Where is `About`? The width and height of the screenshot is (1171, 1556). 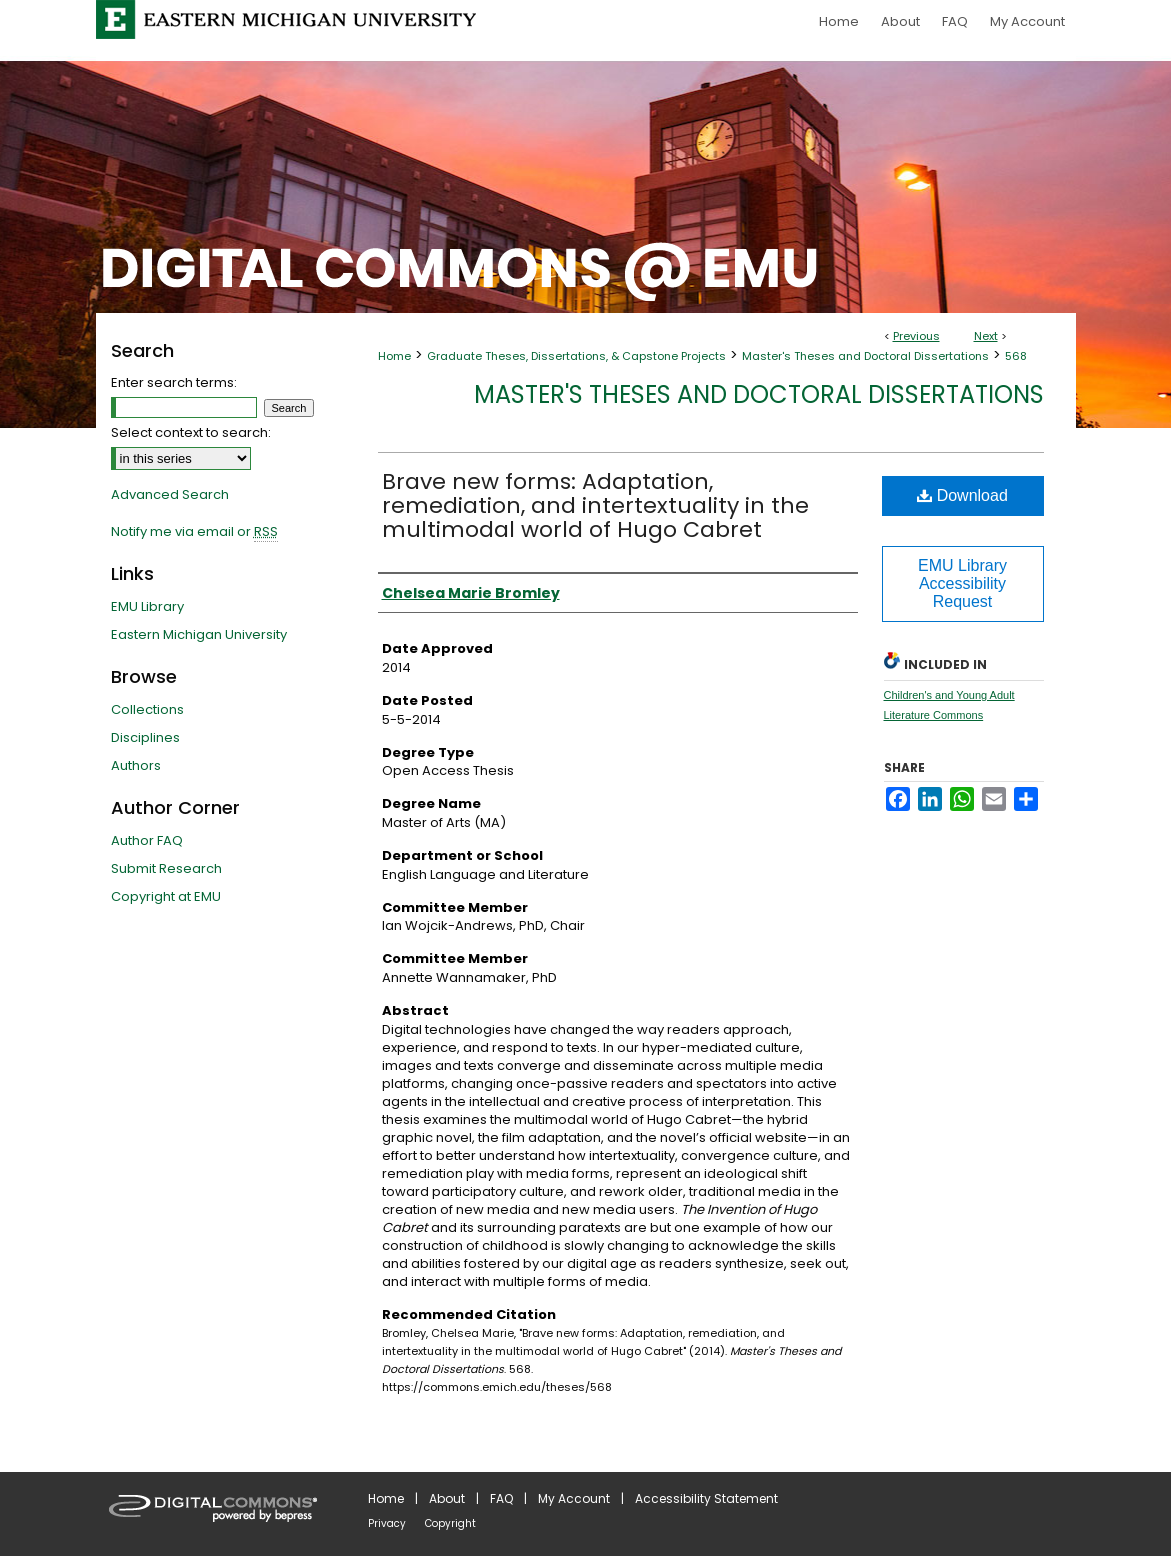
About is located at coordinates (447, 1498).